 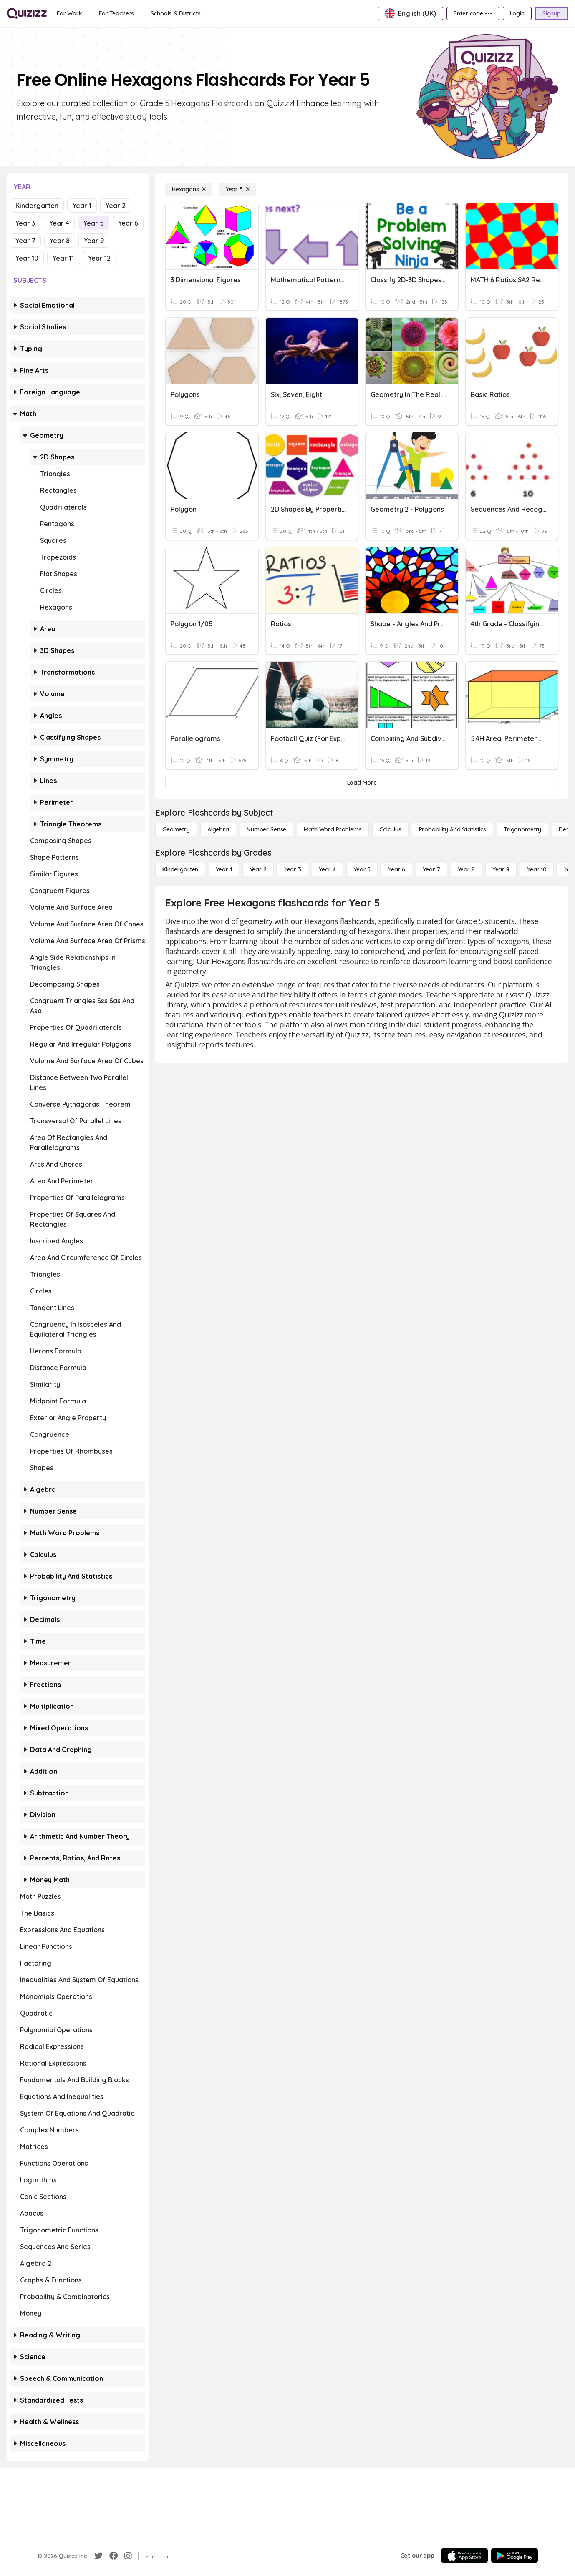 I want to click on [Kindergarten], so click(x=180, y=869).